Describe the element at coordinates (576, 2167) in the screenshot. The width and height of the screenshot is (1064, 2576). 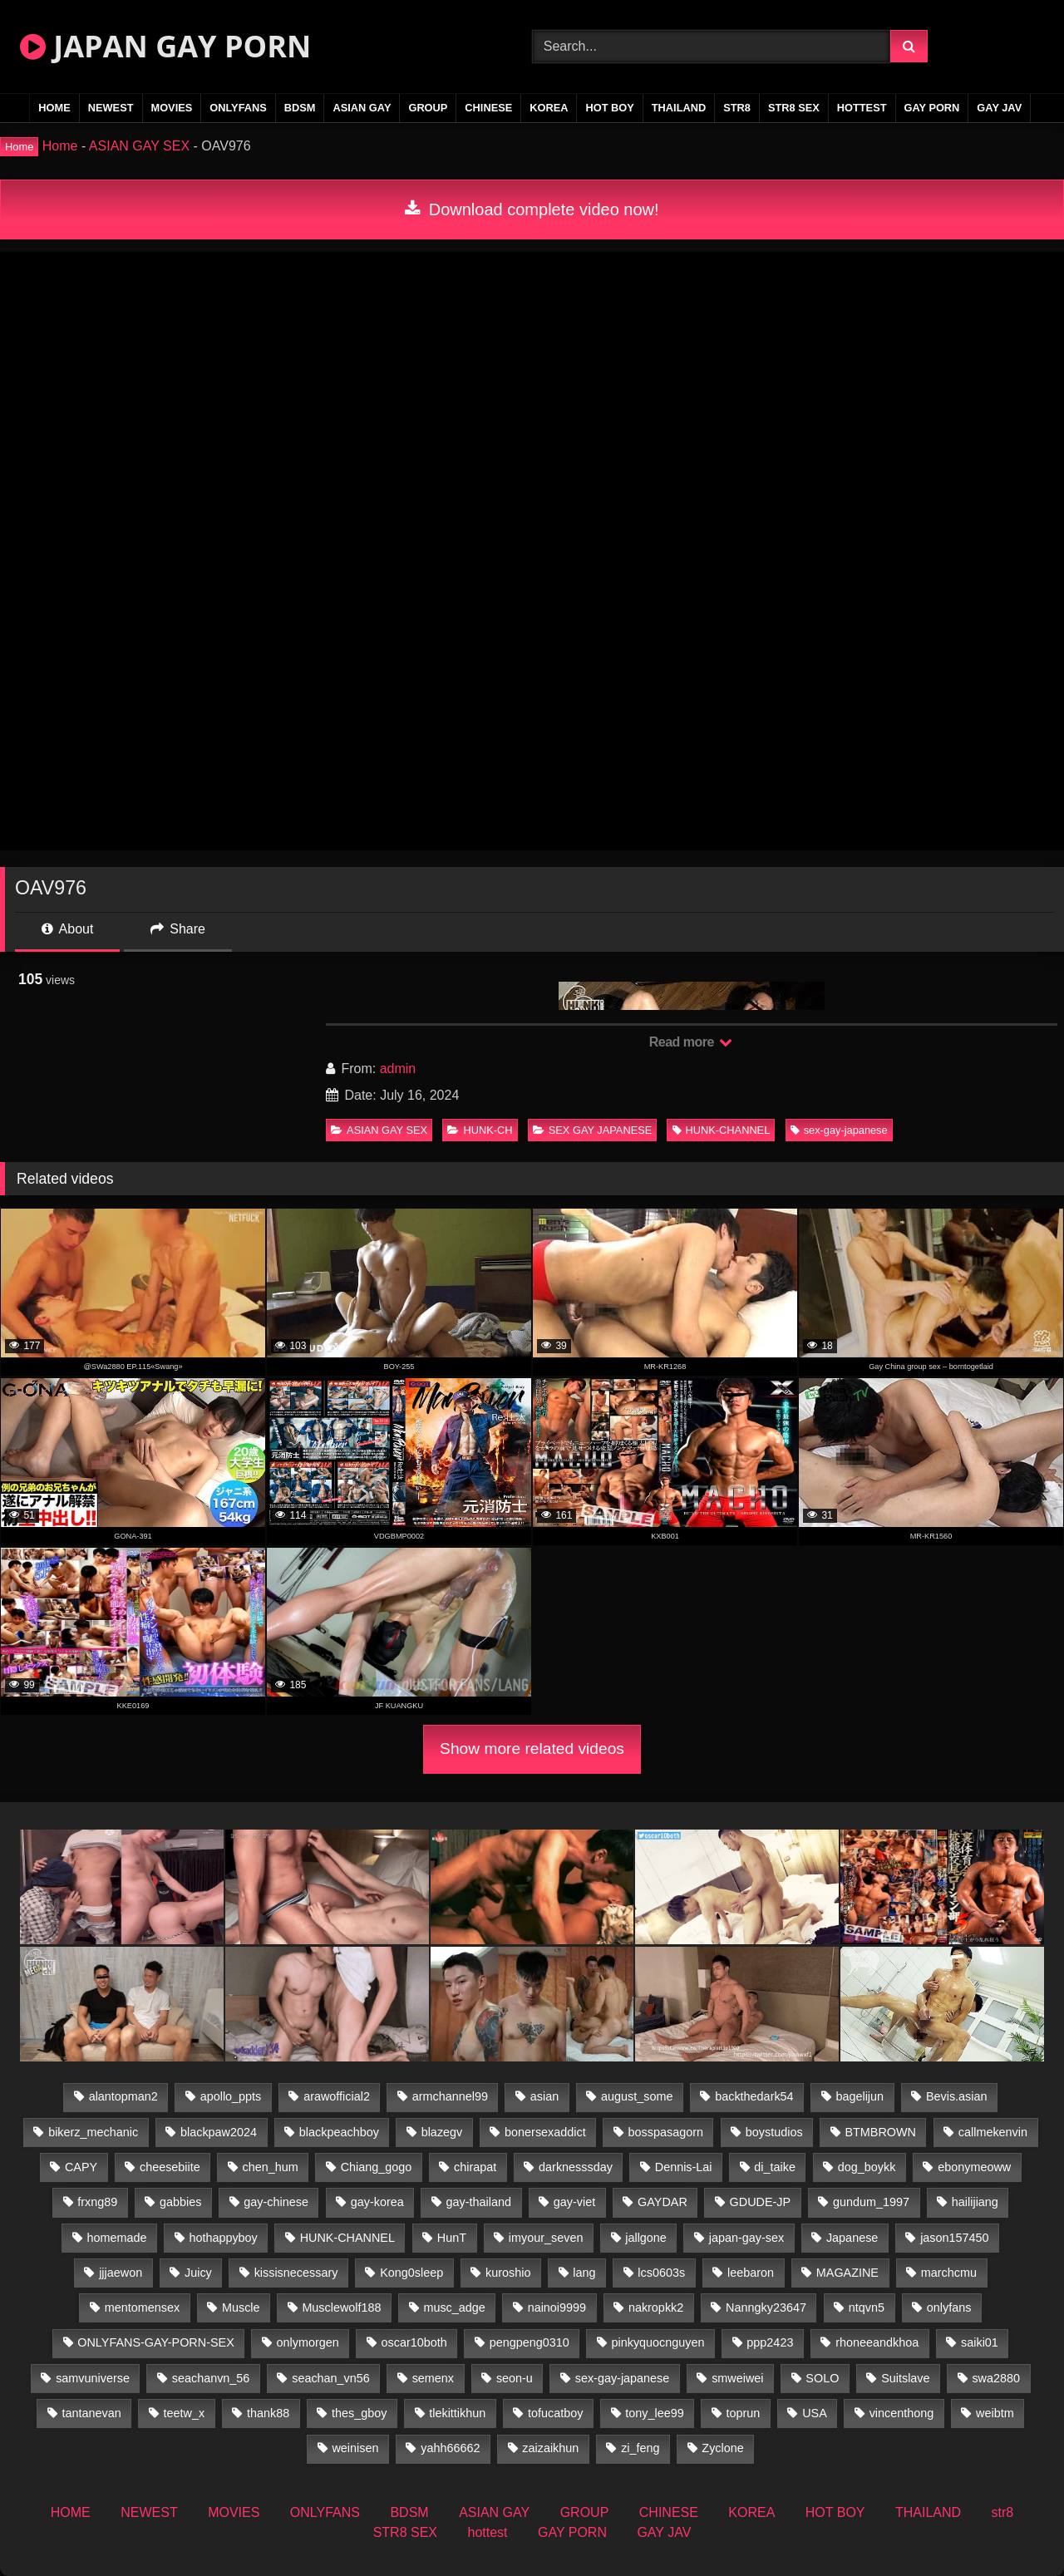
I see `darknesssday [darknesssday (14 items)]` at that location.